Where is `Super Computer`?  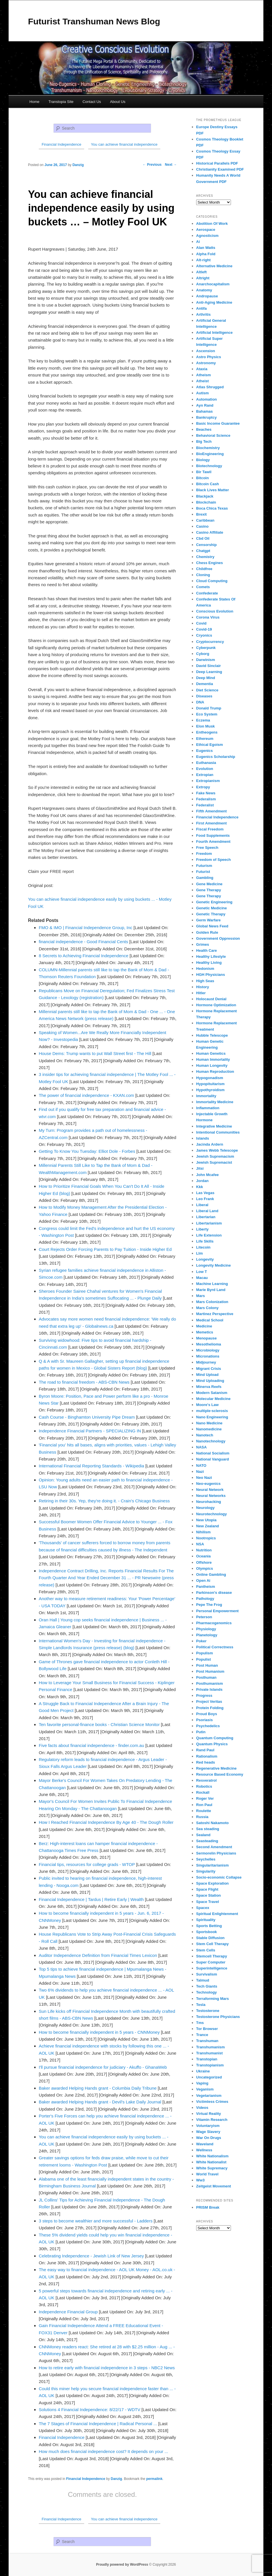 Super Computer is located at coordinates (210, 1962).